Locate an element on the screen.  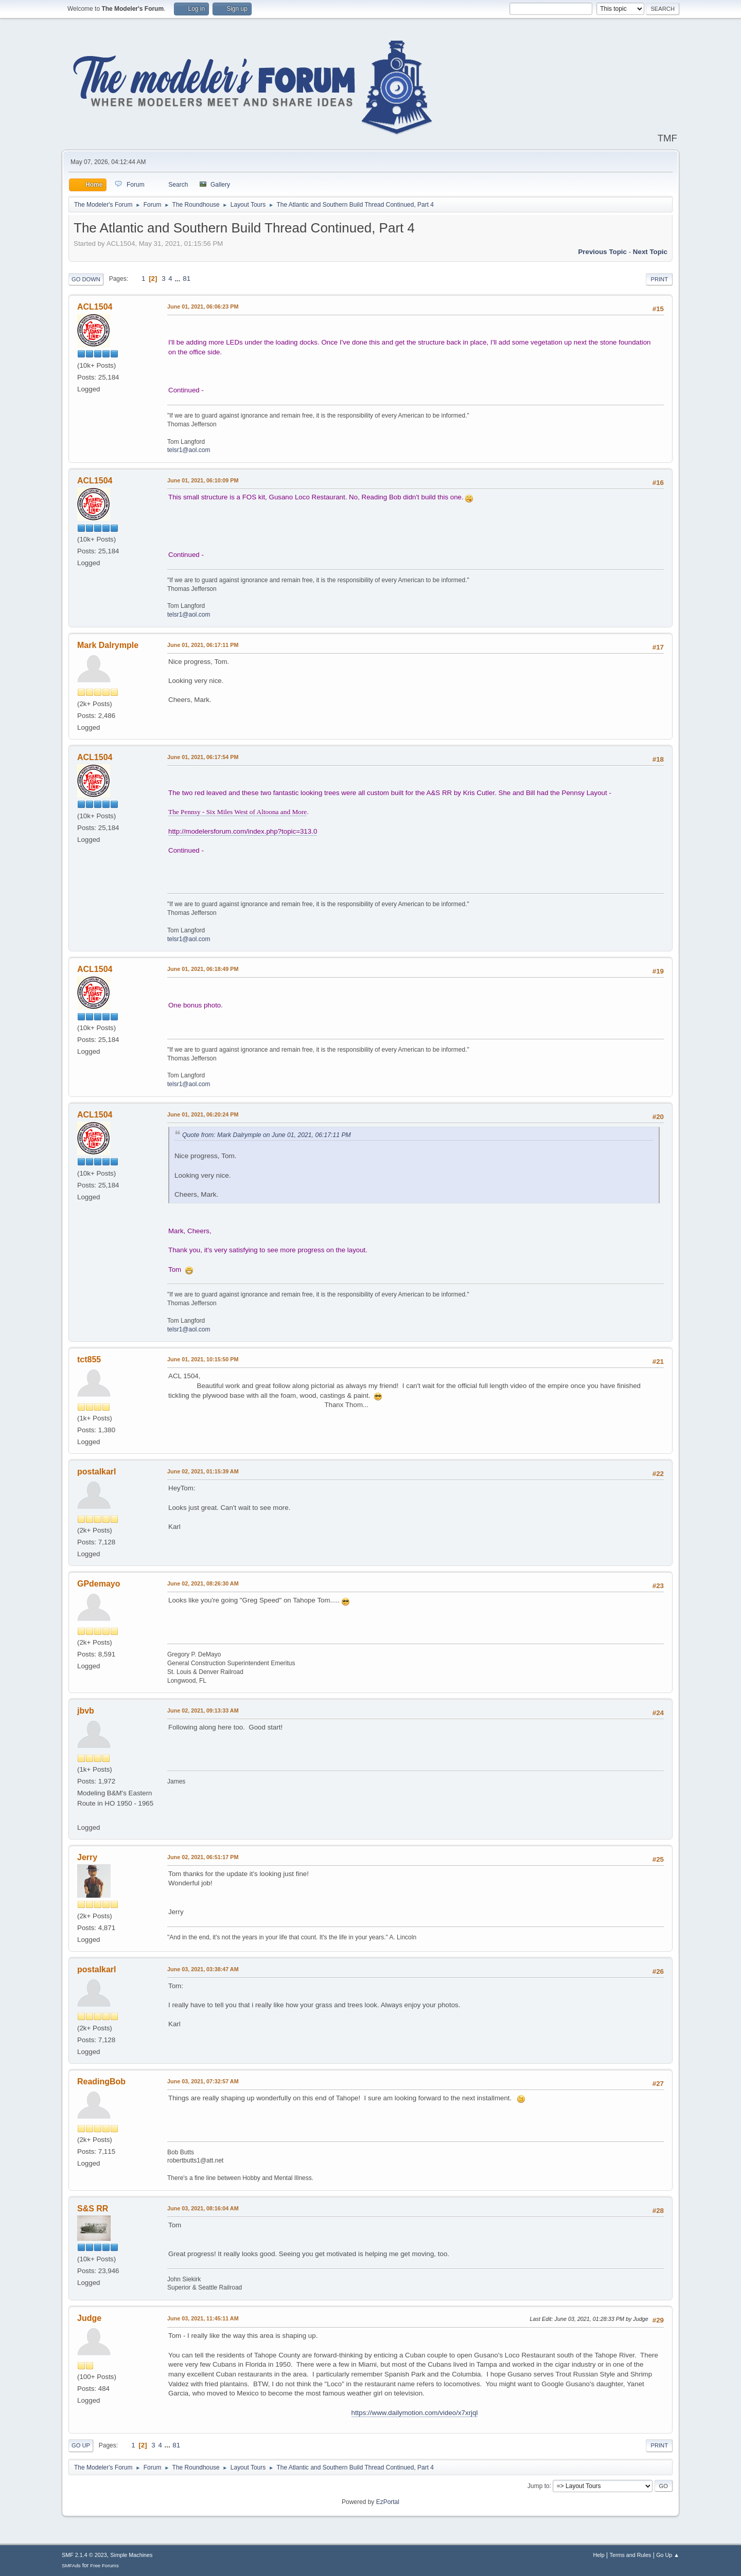
June 02, 2021, 01:15:39 AM is located at coordinates (203, 1471).